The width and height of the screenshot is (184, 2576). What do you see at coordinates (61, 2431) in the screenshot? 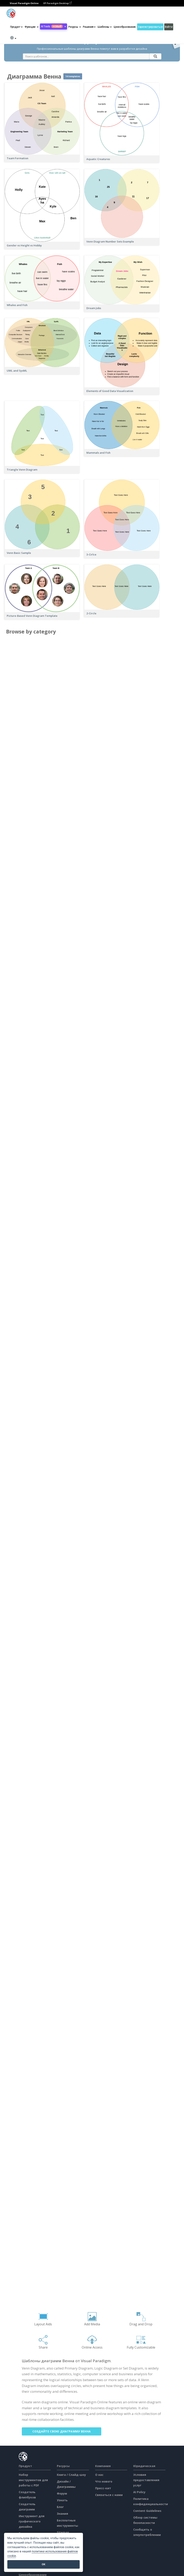
I see `Создайте свою диаграмму Венна` at bounding box center [61, 2431].